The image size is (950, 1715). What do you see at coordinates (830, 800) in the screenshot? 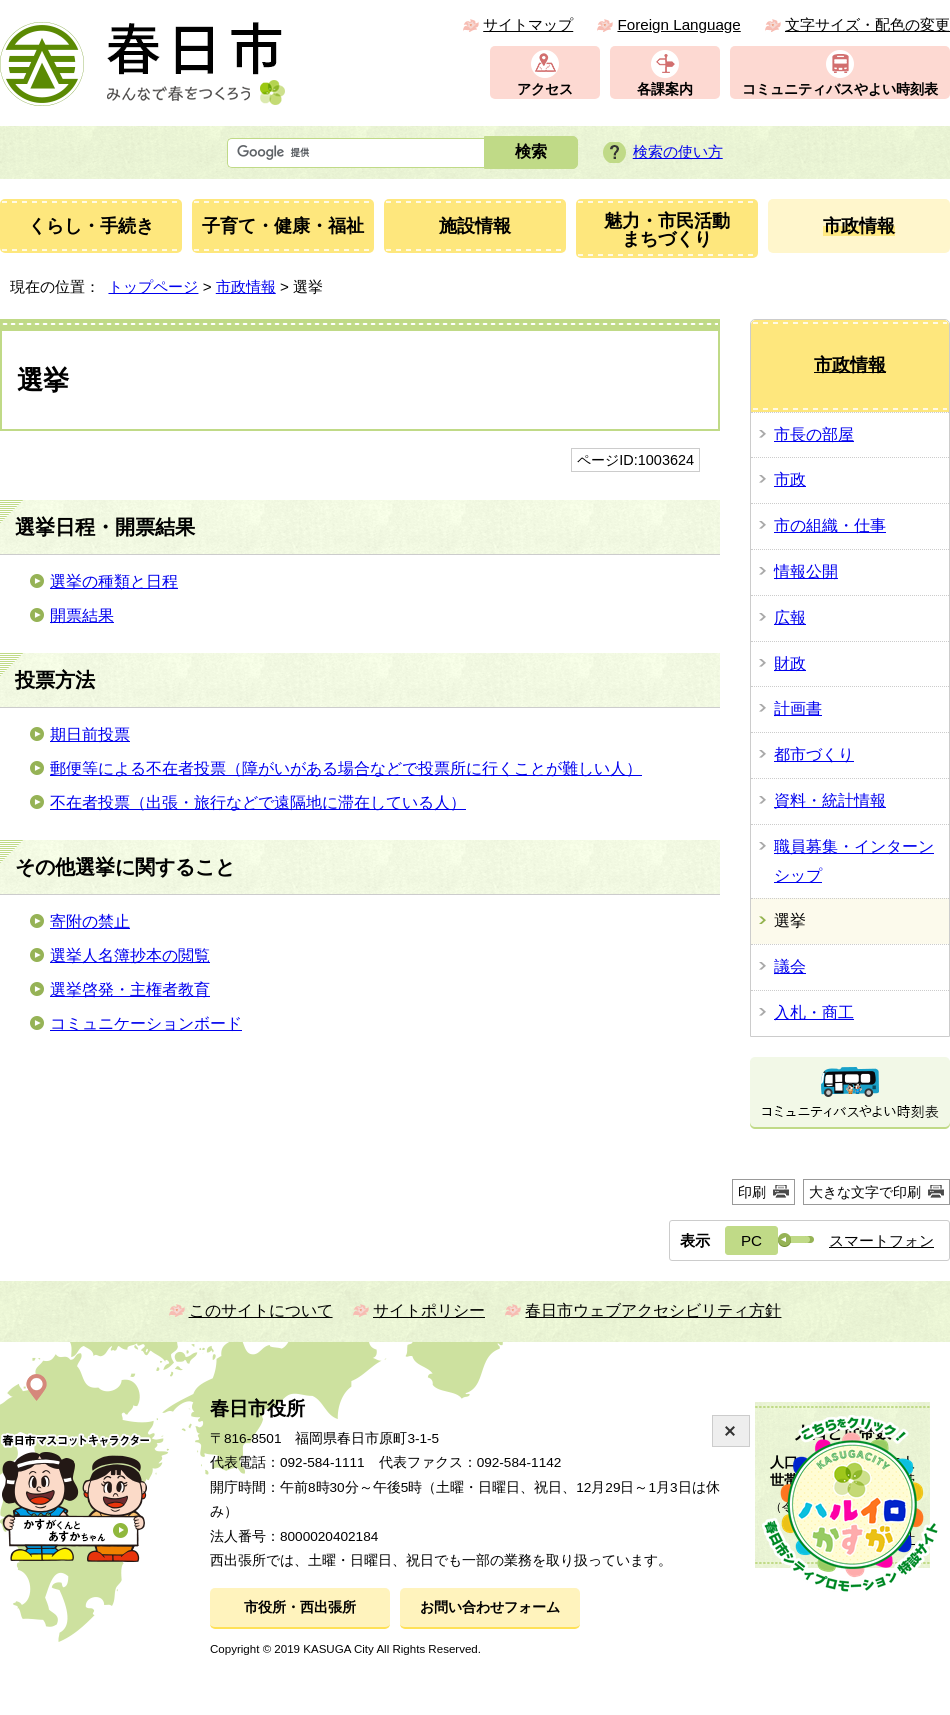
I see `資料・統計情報` at bounding box center [830, 800].